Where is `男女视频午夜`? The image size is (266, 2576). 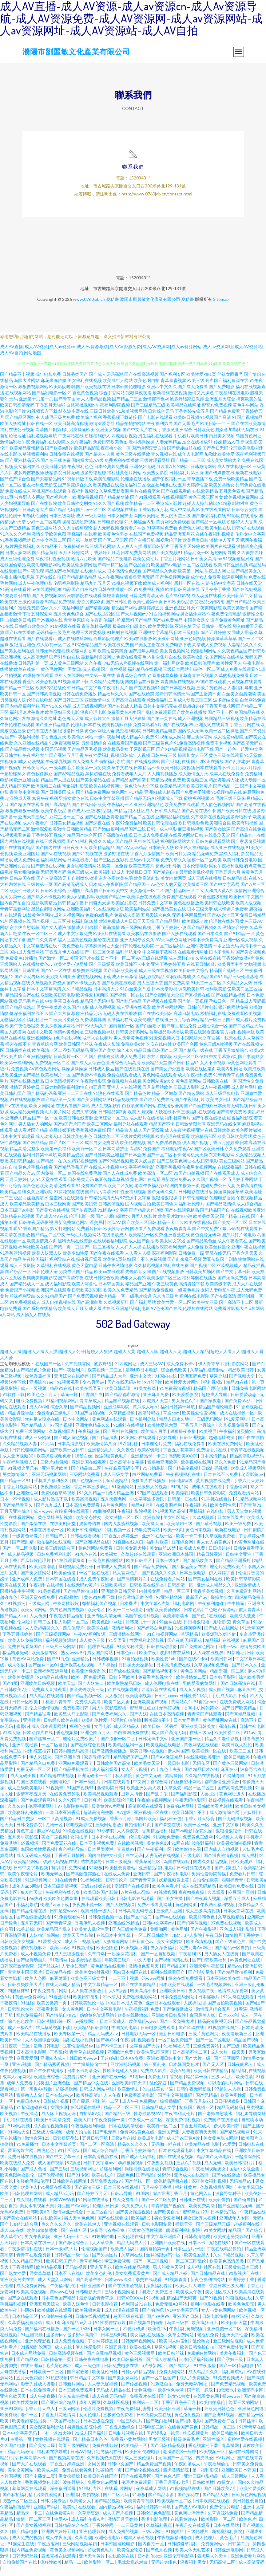 男女视频午夜 is located at coordinates (202, 1995).